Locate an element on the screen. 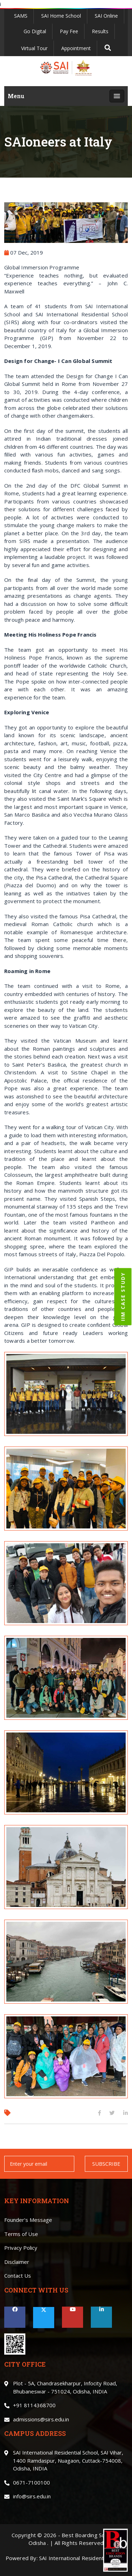  Terms of Use is located at coordinates (21, 2233).